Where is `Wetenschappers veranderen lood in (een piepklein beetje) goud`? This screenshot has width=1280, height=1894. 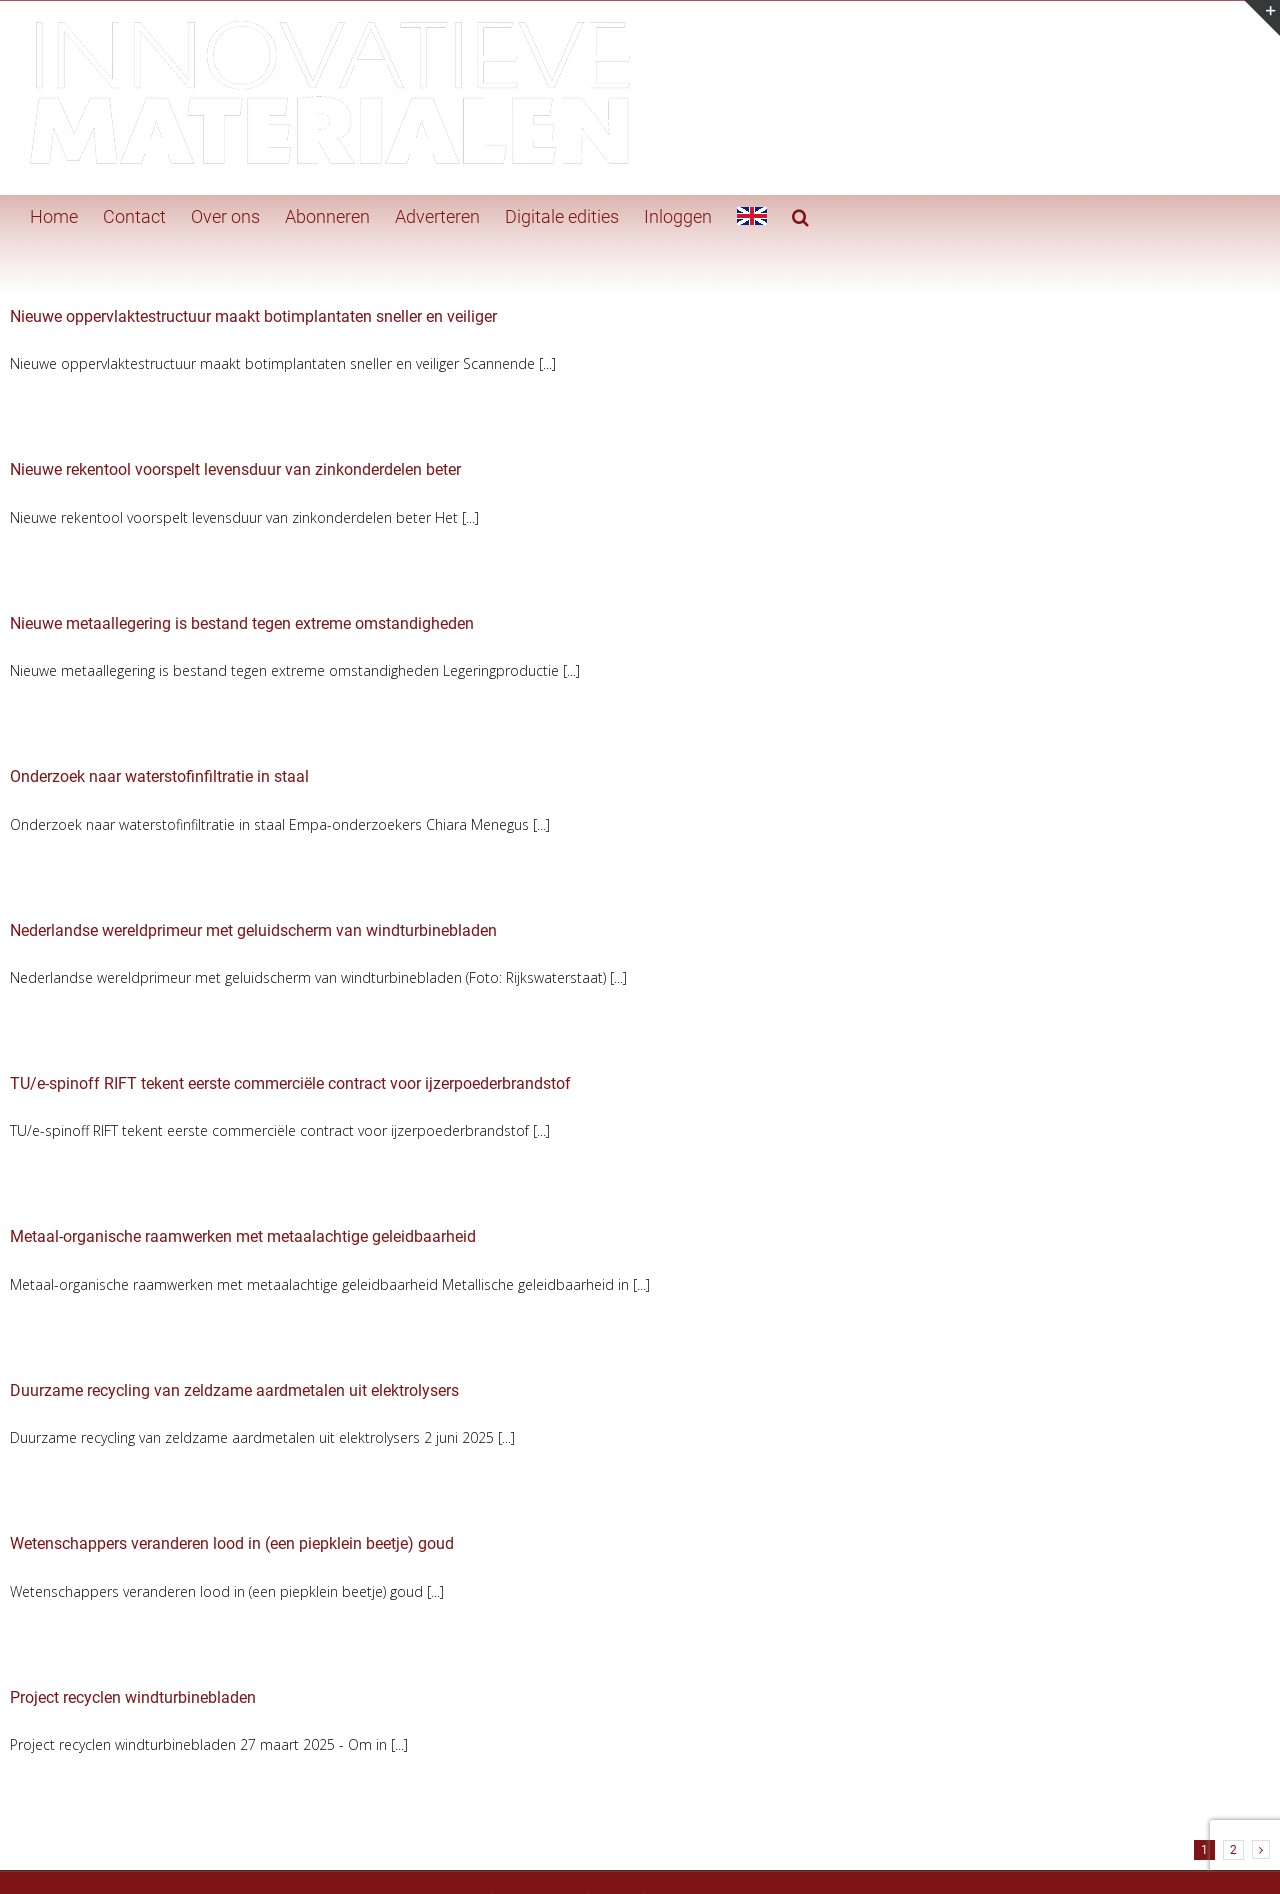 Wetenschappers veranderen lood in (een piepklein beetje) goud is located at coordinates (232, 1543).